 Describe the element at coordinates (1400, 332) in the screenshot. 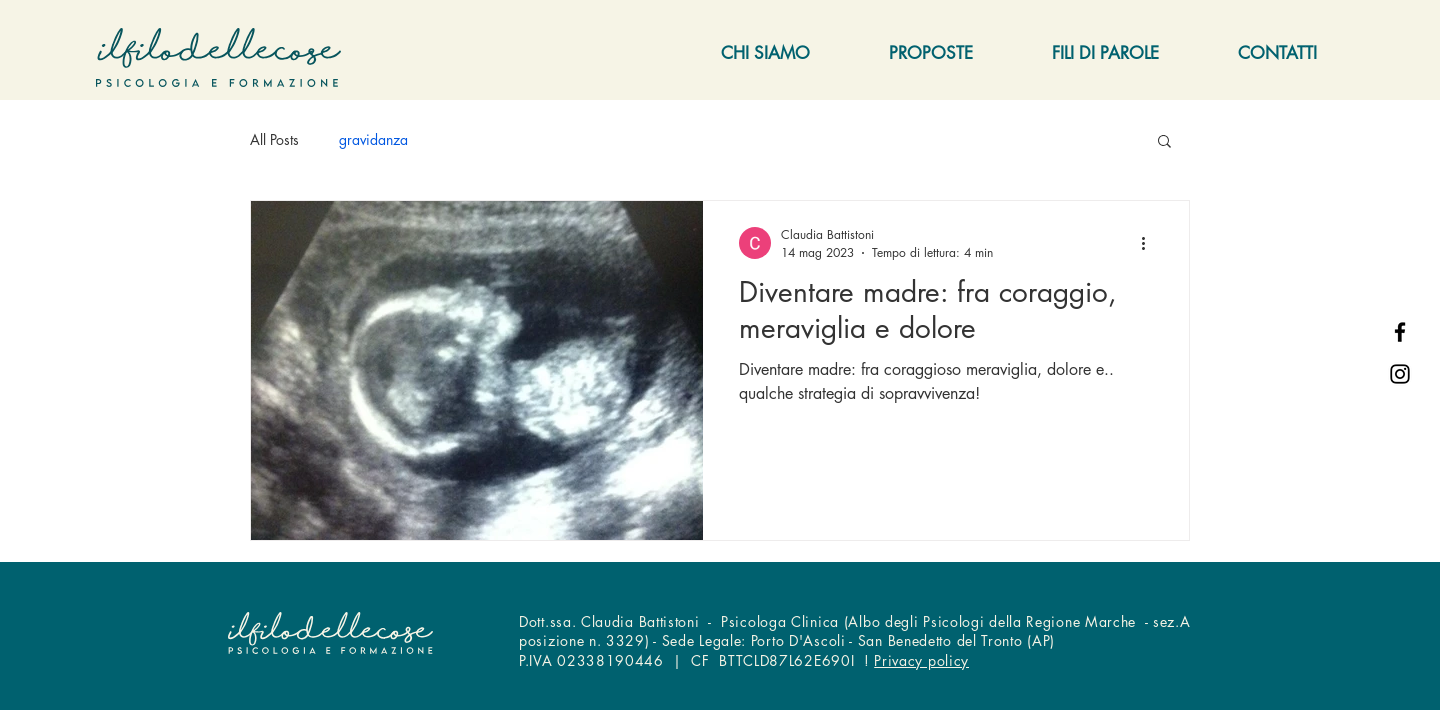

I see `[Facebook]` at that location.